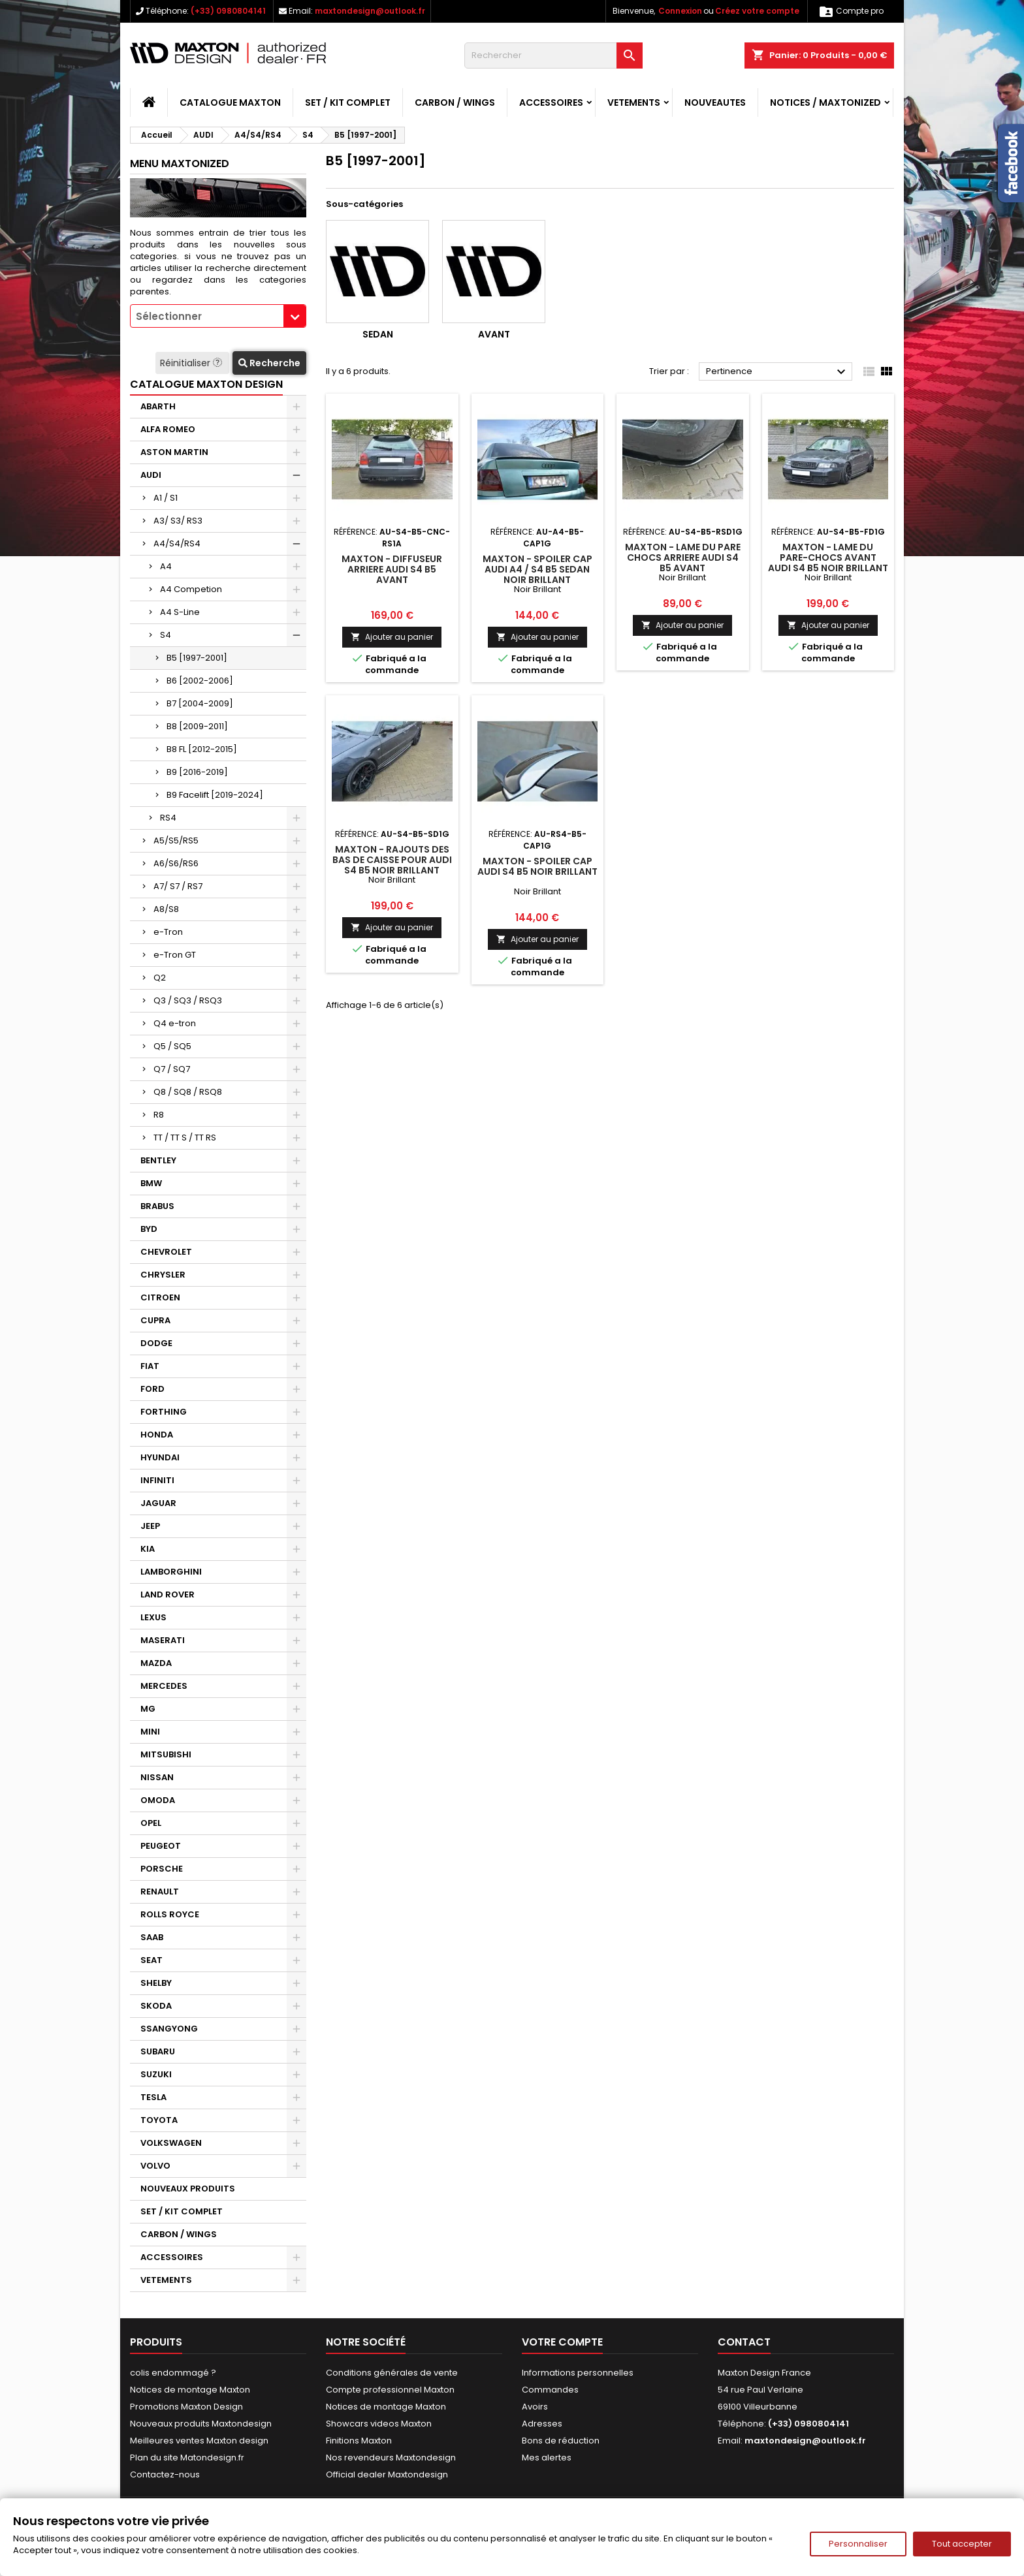 Image resolution: width=1024 pixels, height=2576 pixels. I want to click on A6/S6/RS6, so click(176, 863).